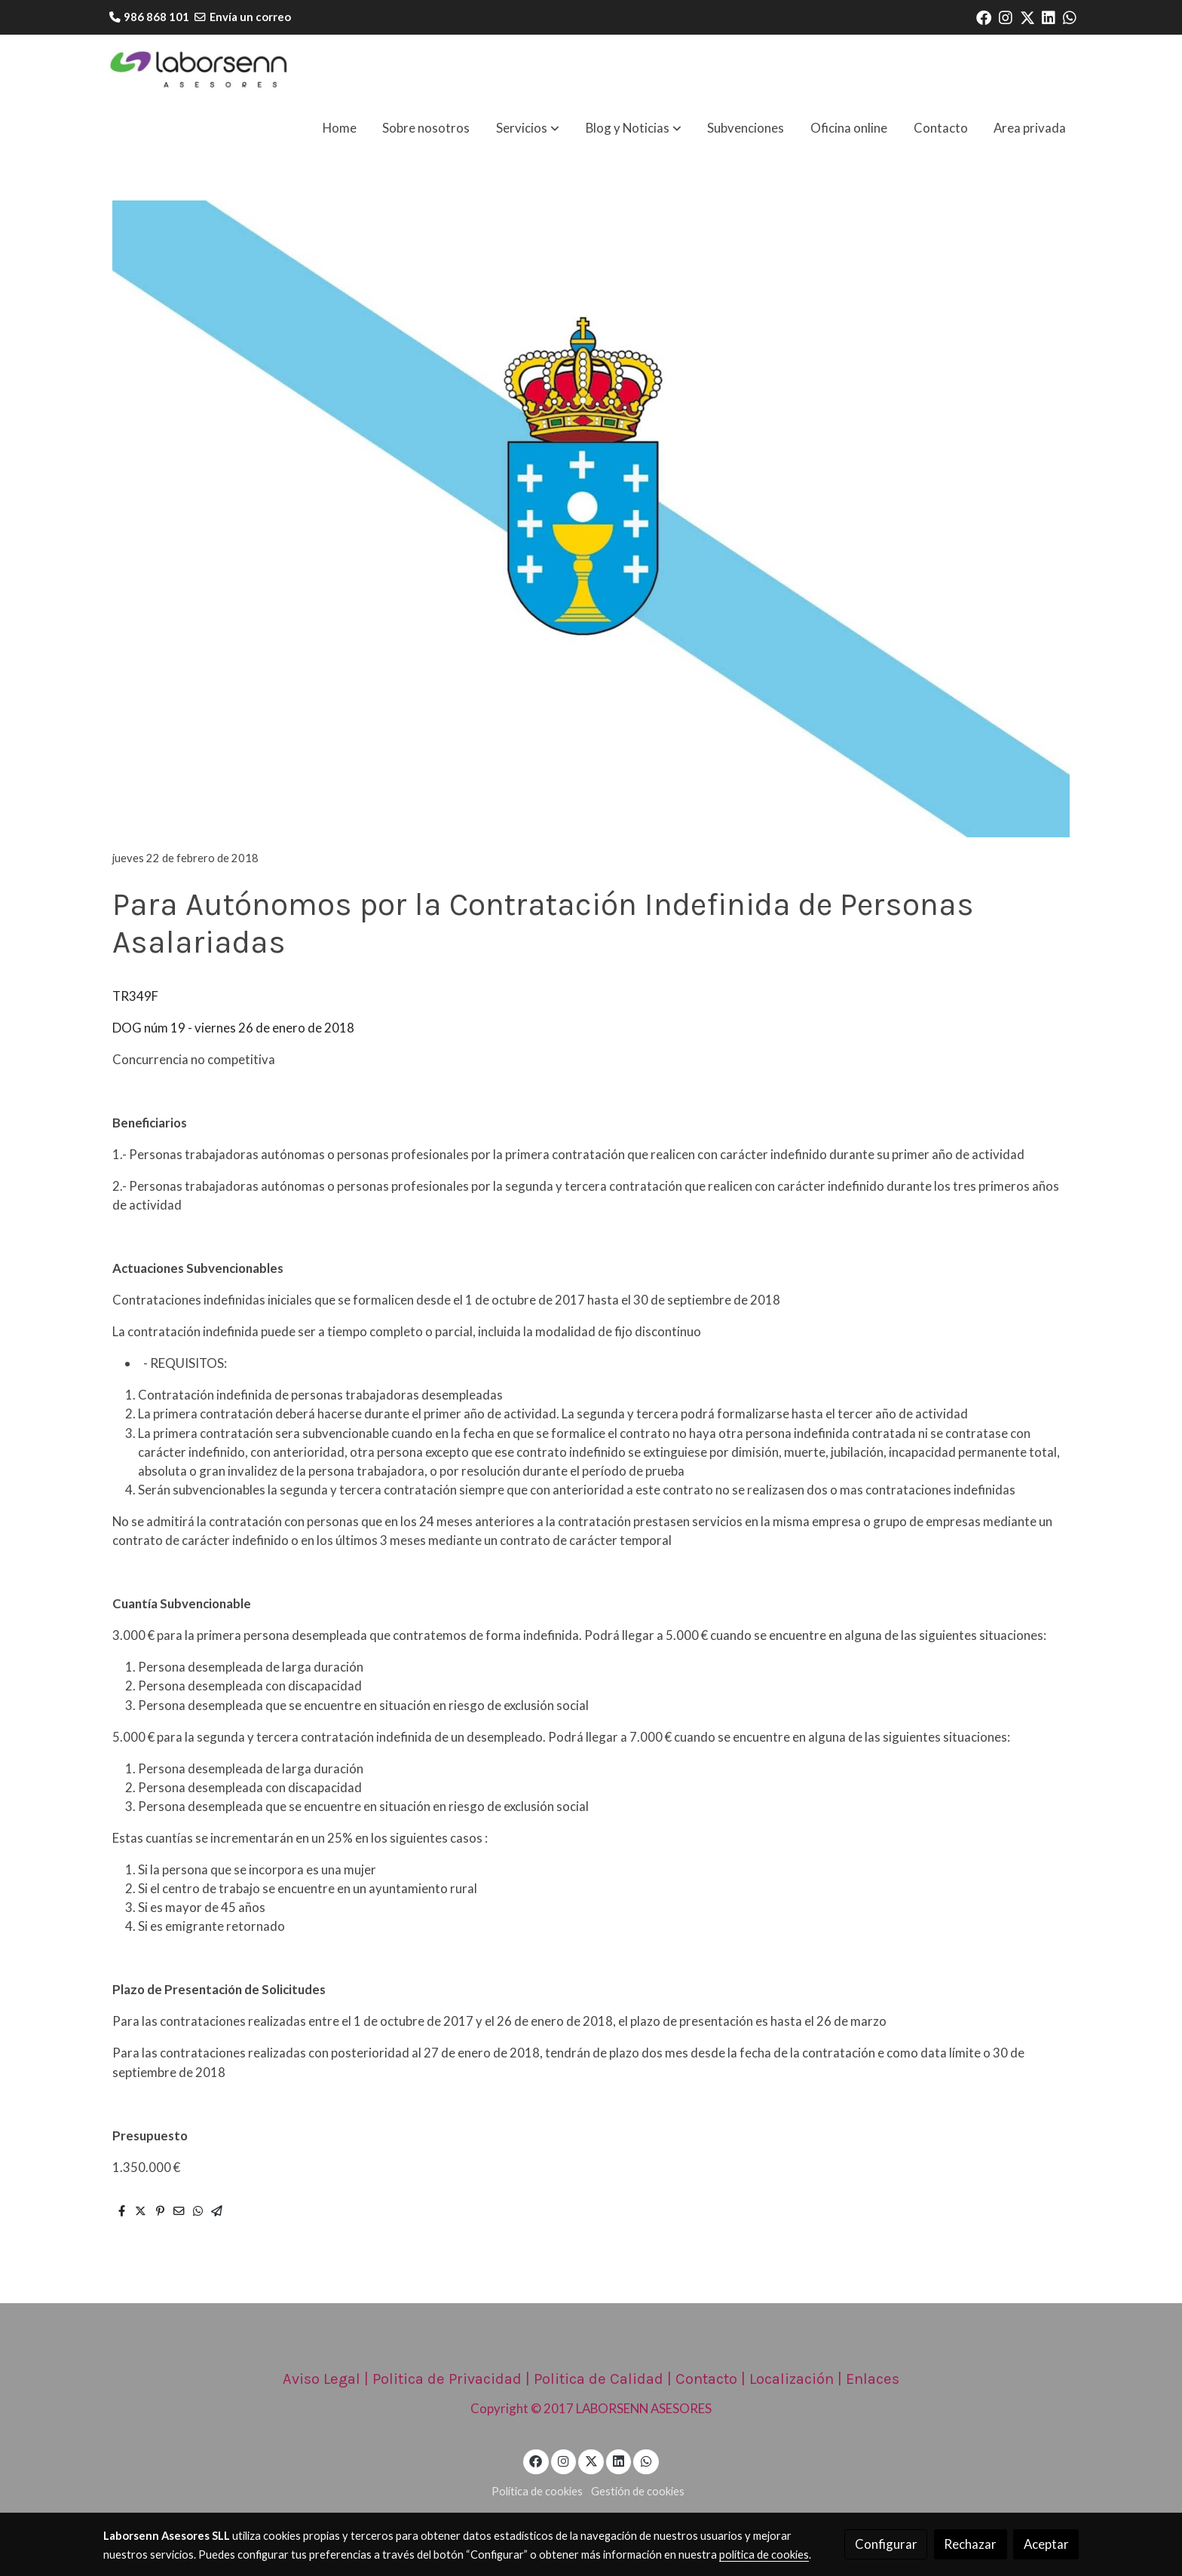 This screenshot has width=1182, height=2576. Describe the element at coordinates (1046, 2544) in the screenshot. I see `Aceptar` at that location.